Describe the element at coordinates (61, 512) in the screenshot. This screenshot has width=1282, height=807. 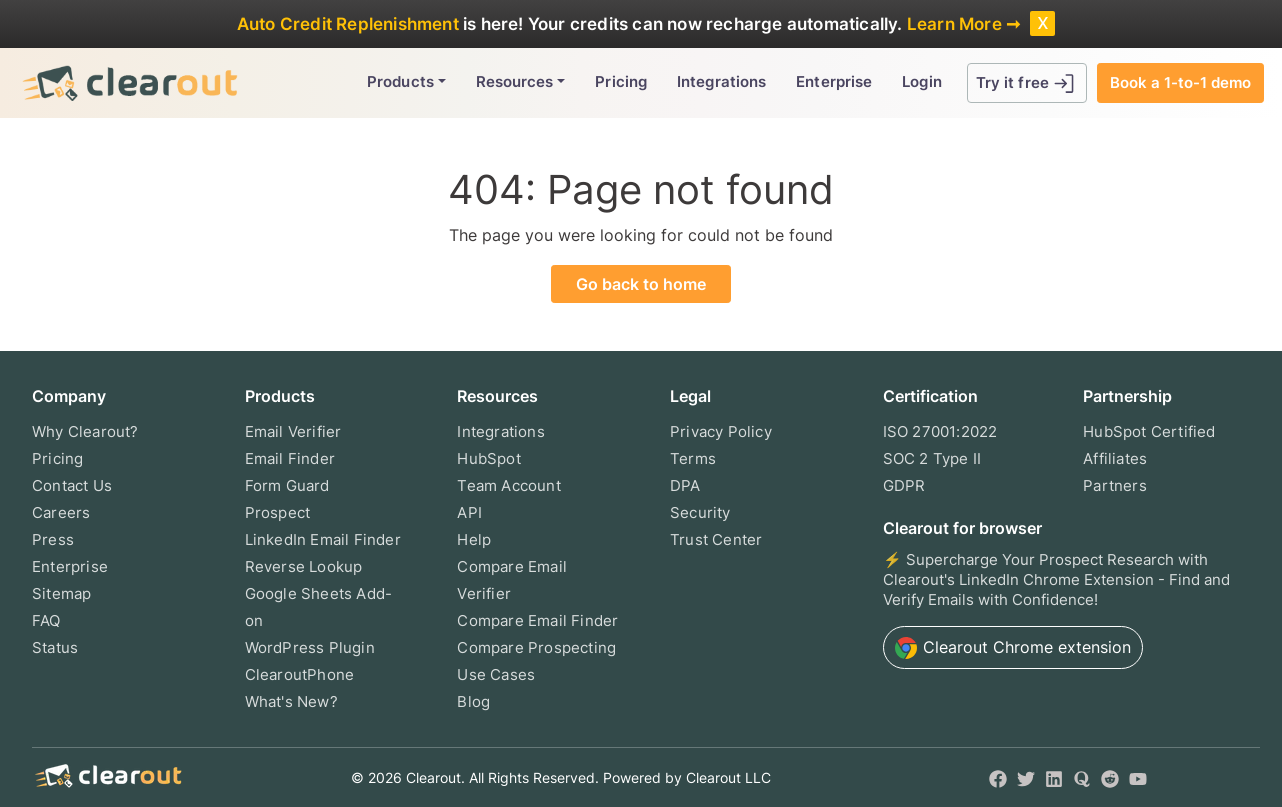
I see `Careers` at that location.